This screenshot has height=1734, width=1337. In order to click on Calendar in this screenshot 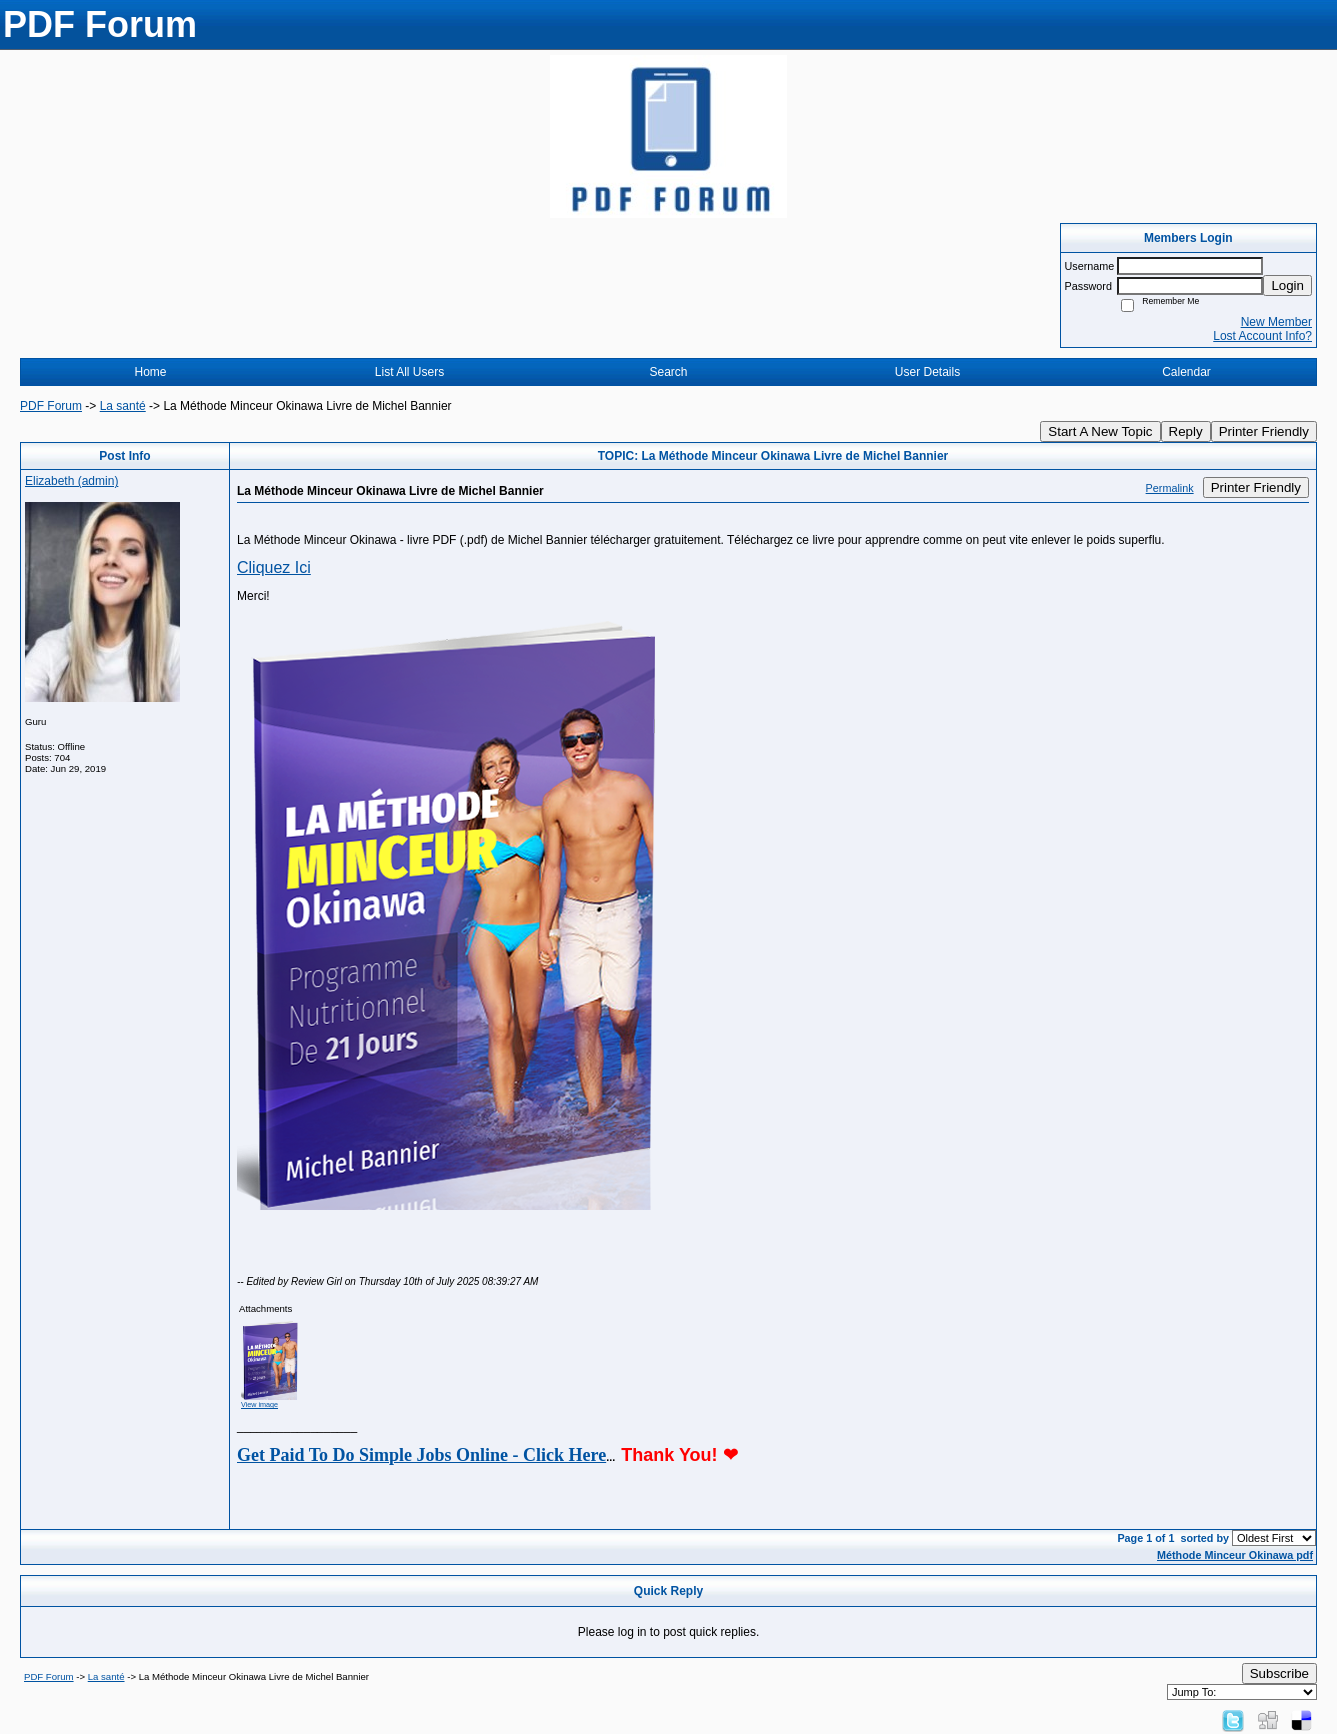, I will do `click(1186, 372)`.